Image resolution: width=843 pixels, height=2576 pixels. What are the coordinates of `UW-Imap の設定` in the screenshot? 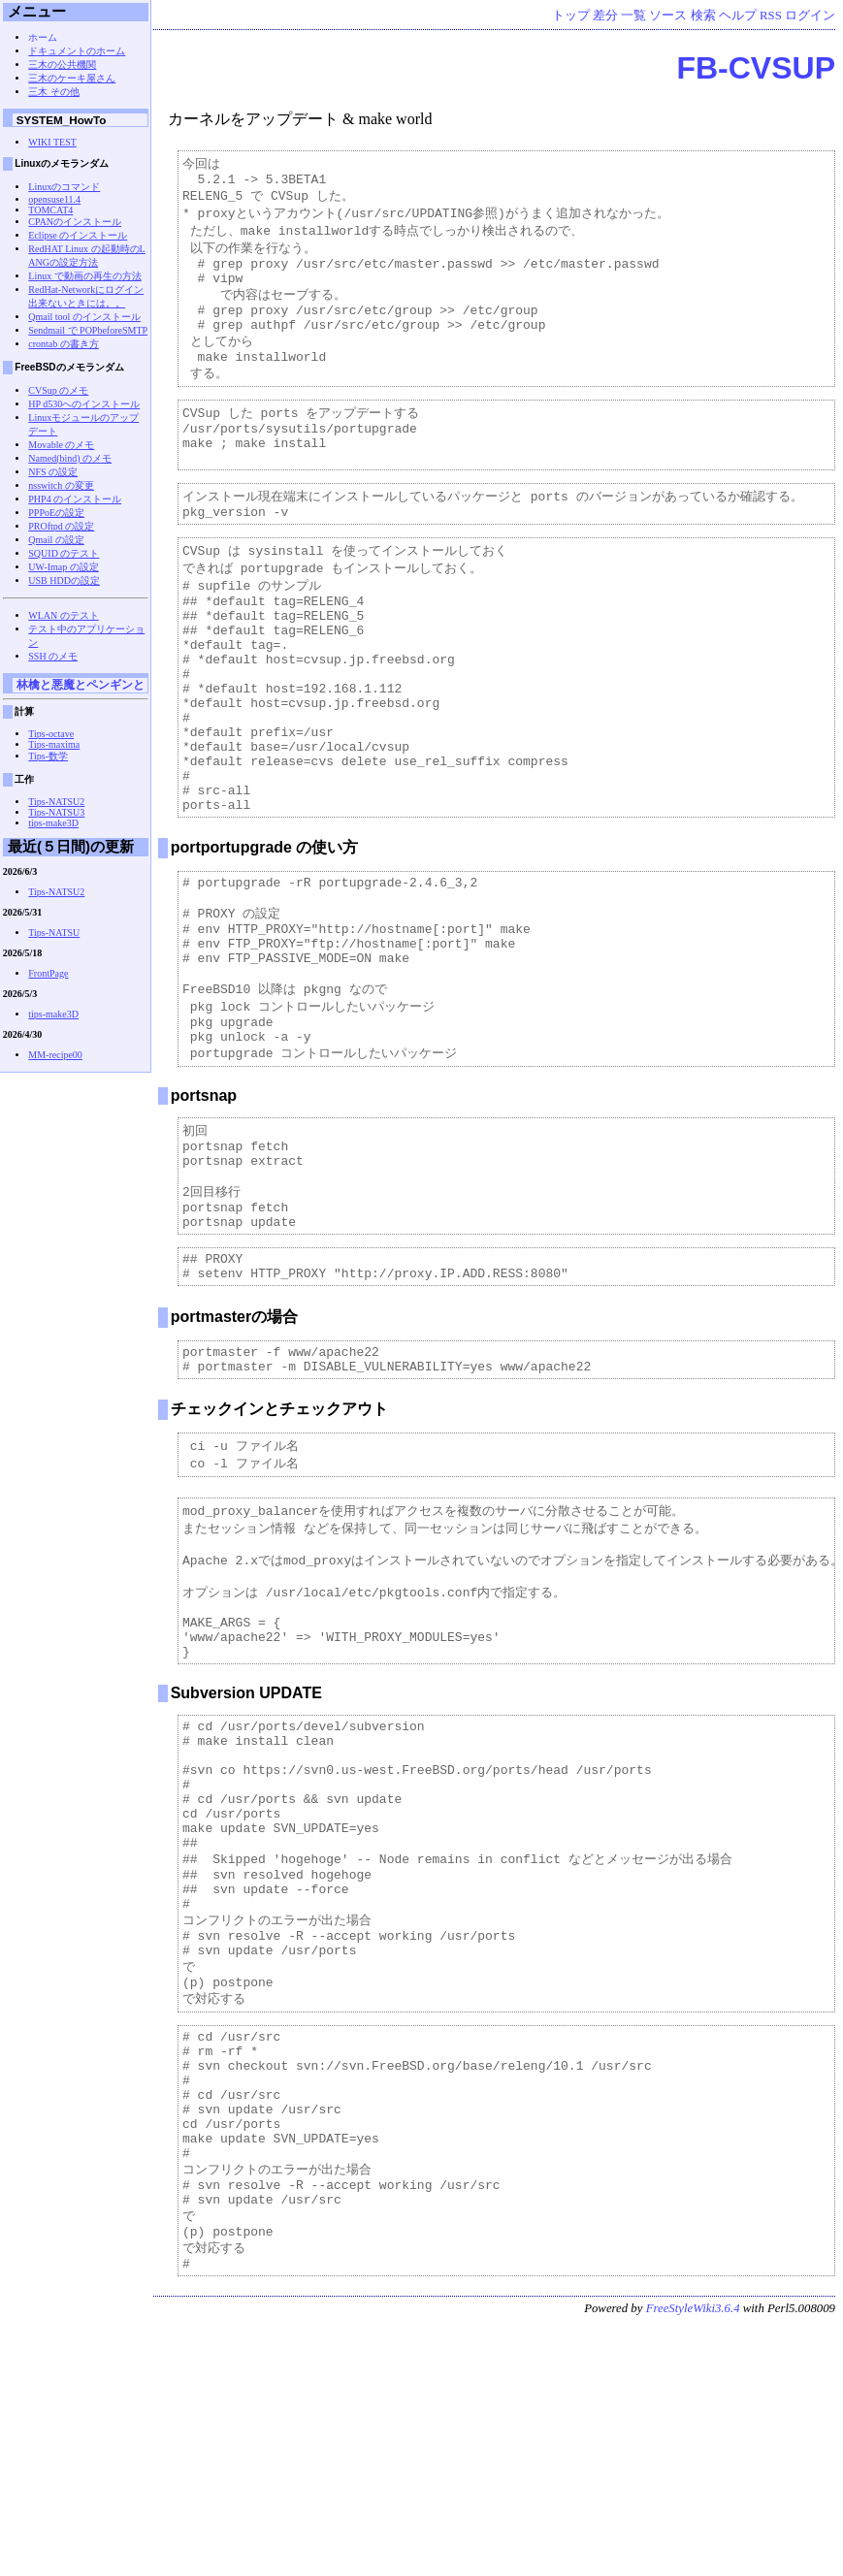 It's located at (63, 567).